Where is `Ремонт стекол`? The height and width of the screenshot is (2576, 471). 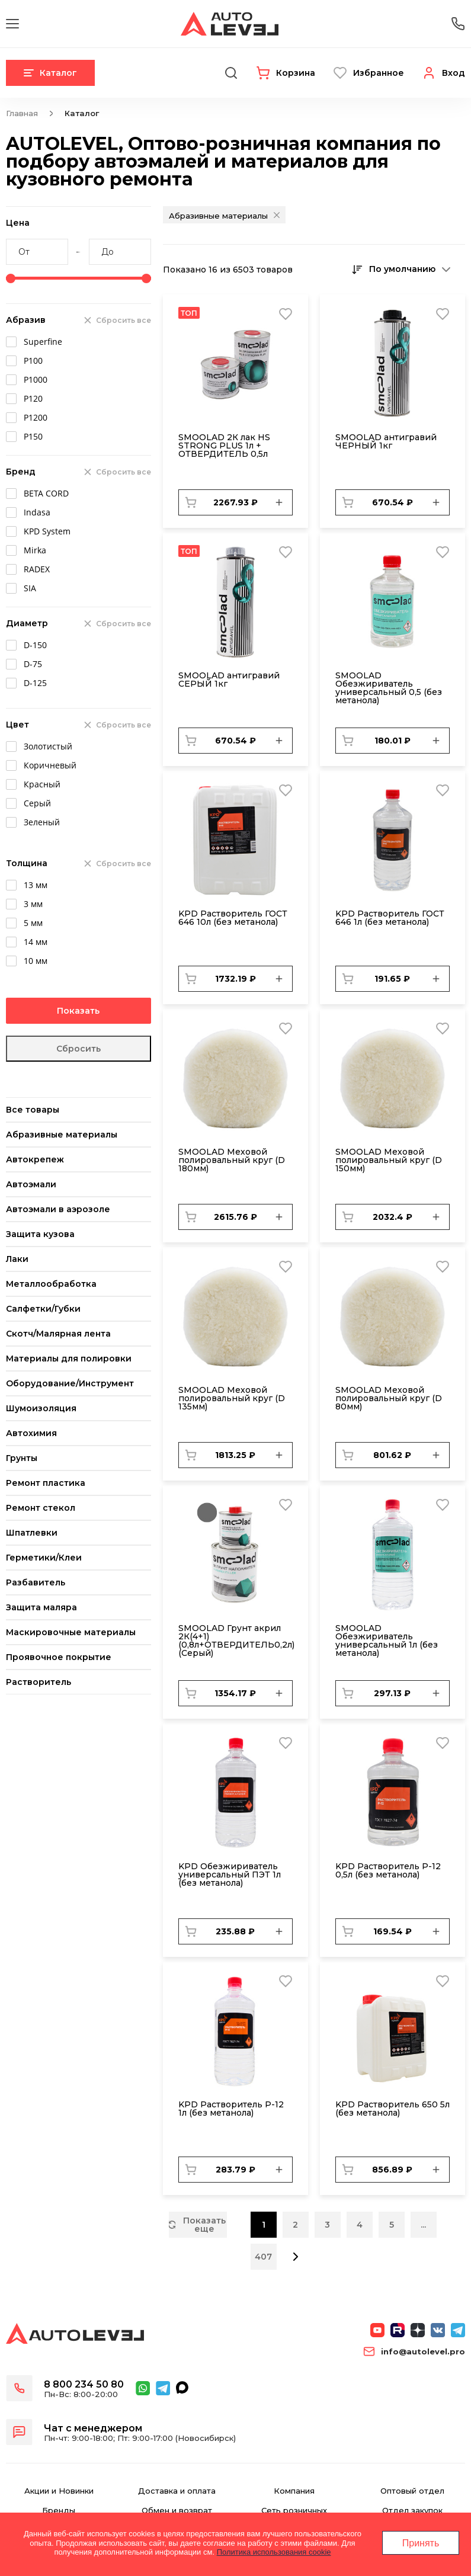 Ремонт стекол is located at coordinates (40, 1507).